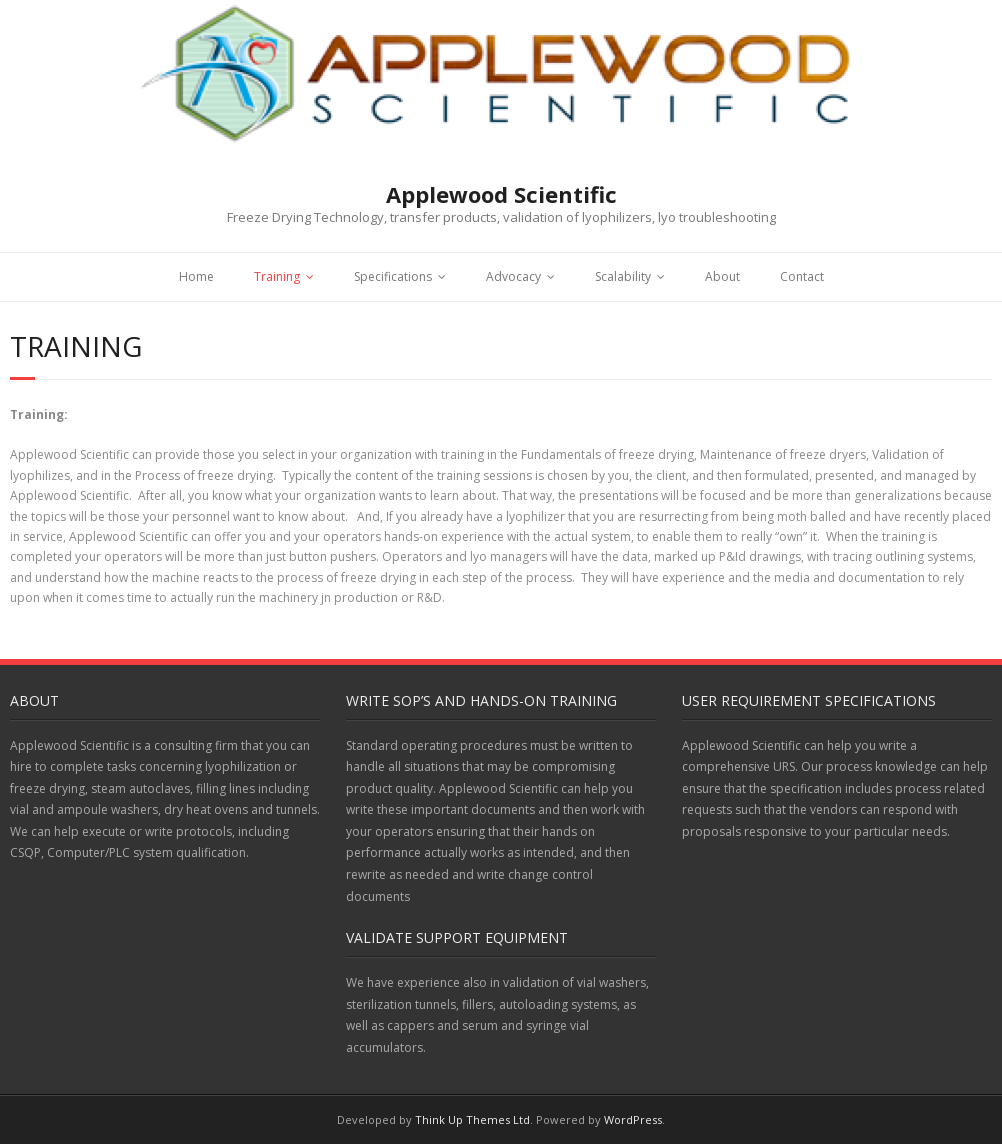 The height and width of the screenshot is (1144, 1002). I want to click on Home, so click(196, 276).